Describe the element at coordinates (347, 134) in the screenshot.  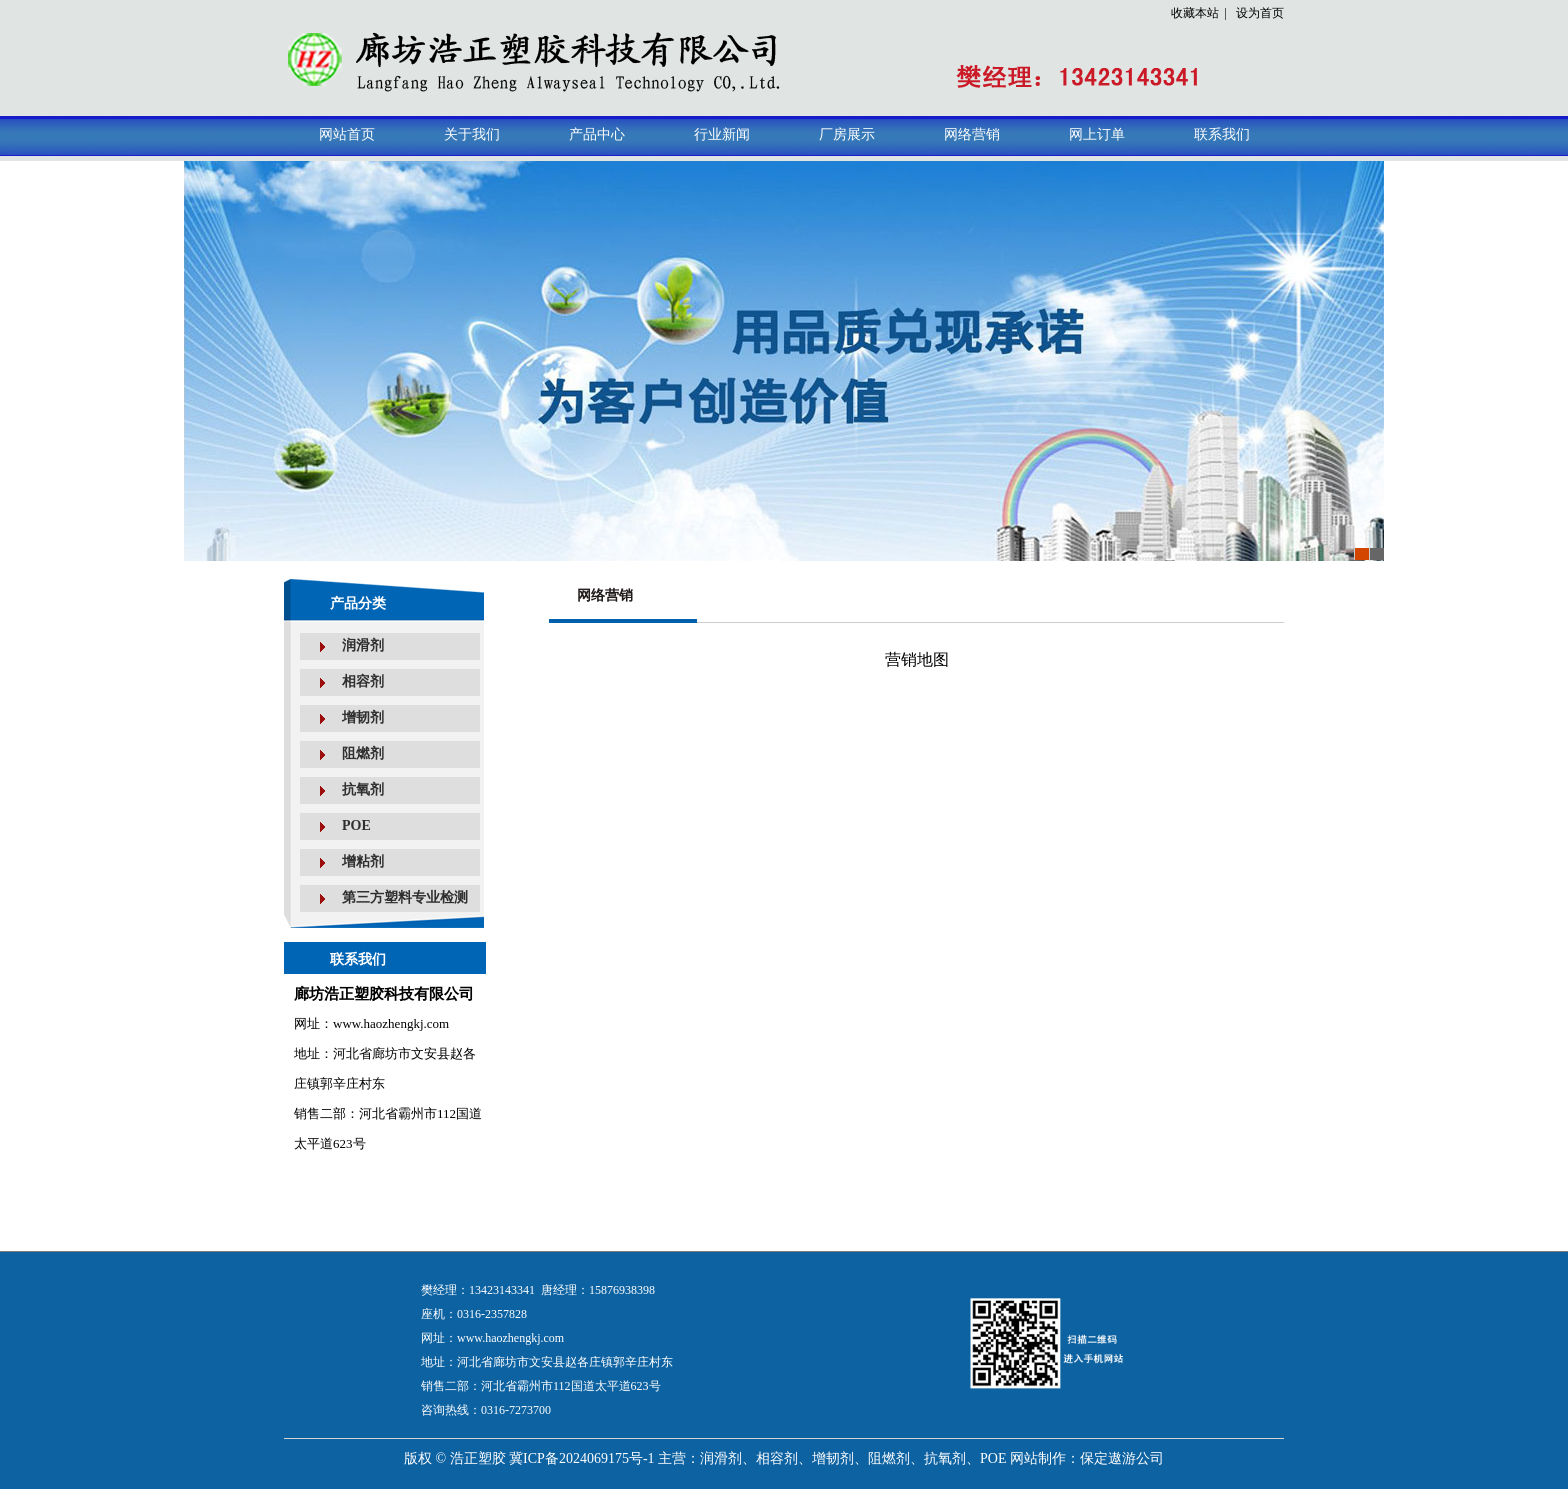
I see `网站首页` at that location.